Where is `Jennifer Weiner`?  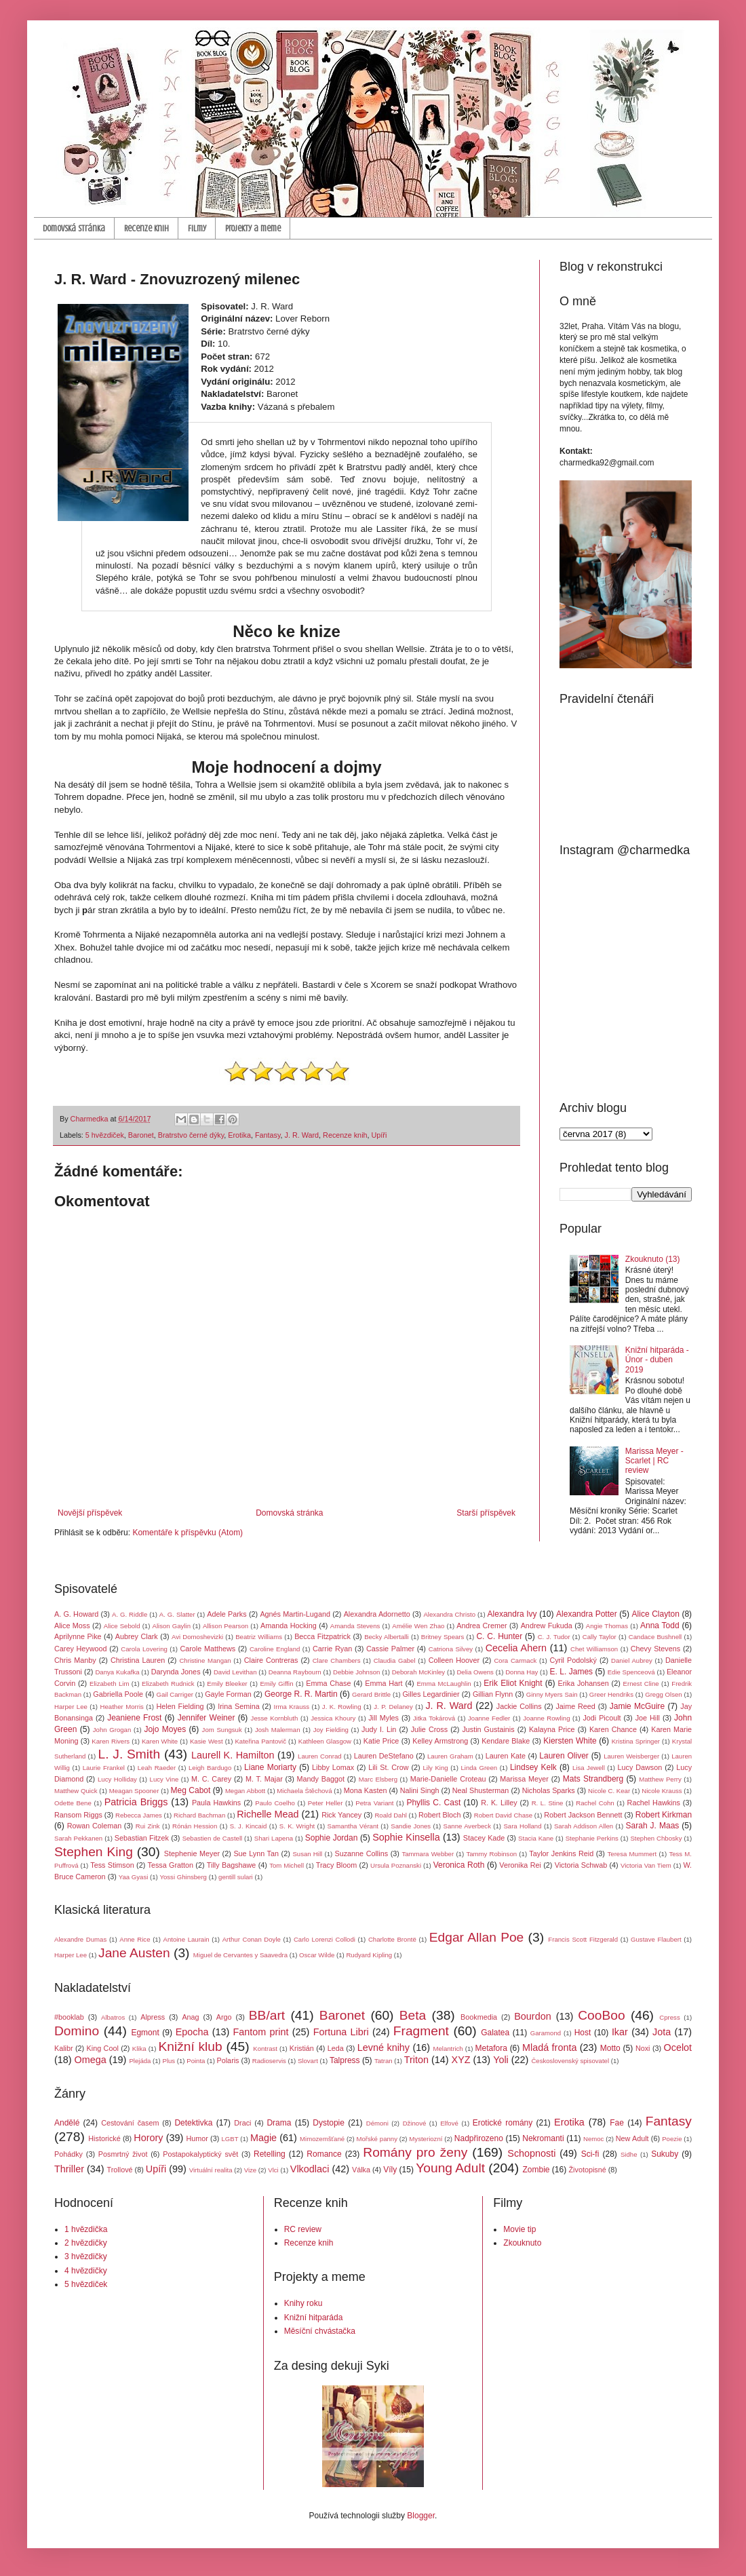 Jennifer Weiner is located at coordinates (206, 1718).